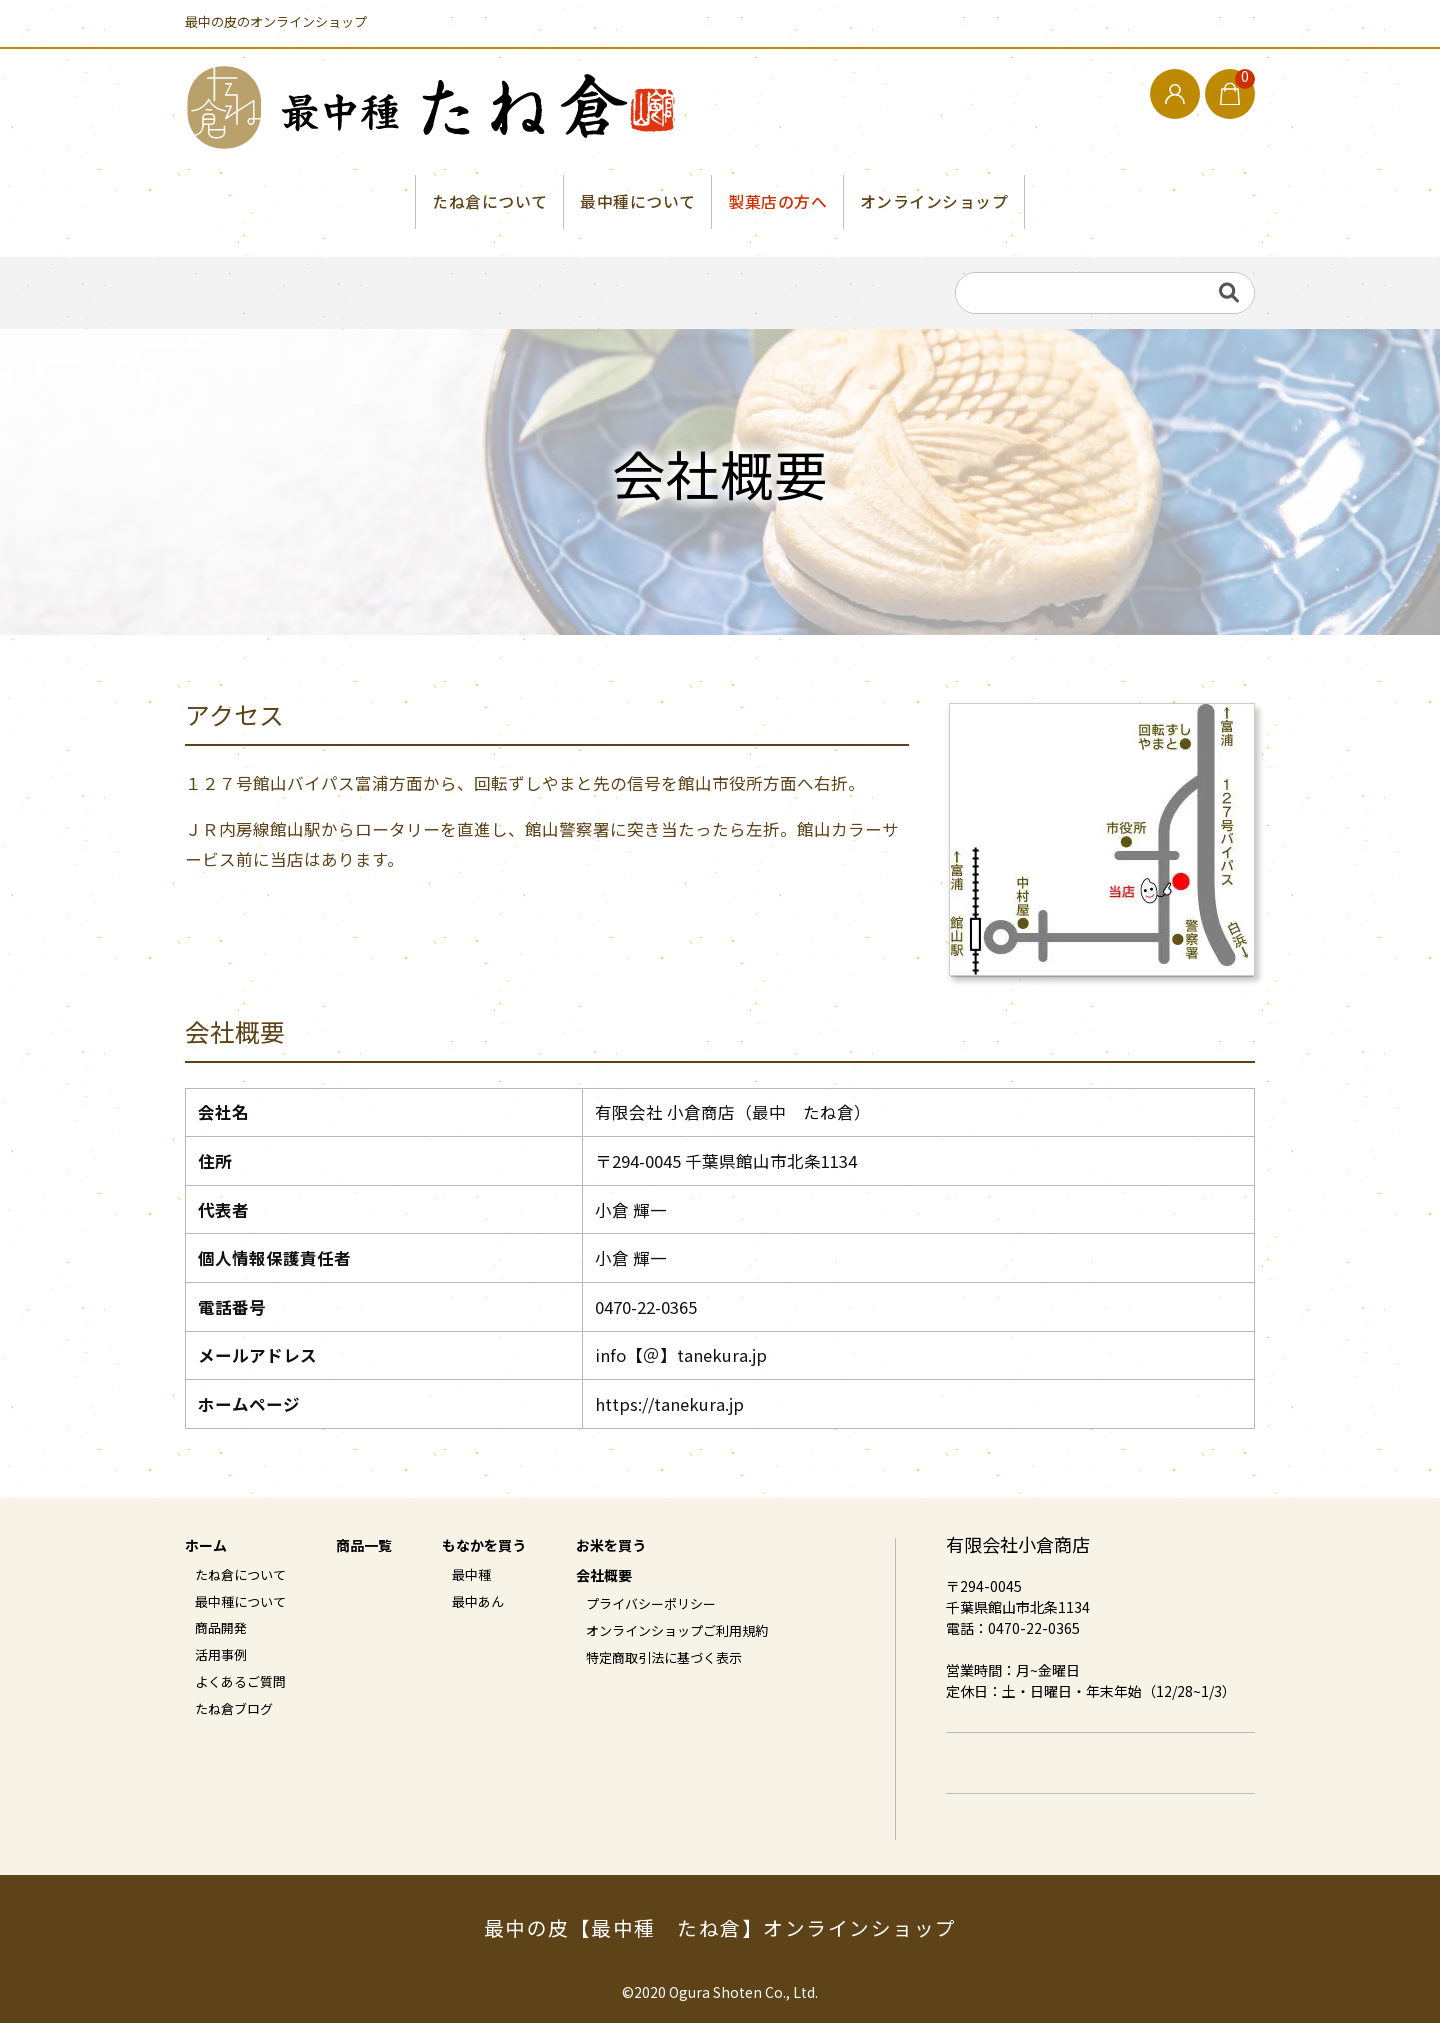 The width and height of the screenshot is (1440, 2023). I want to click on 特定商取引法に基づく表示, so click(664, 1659).